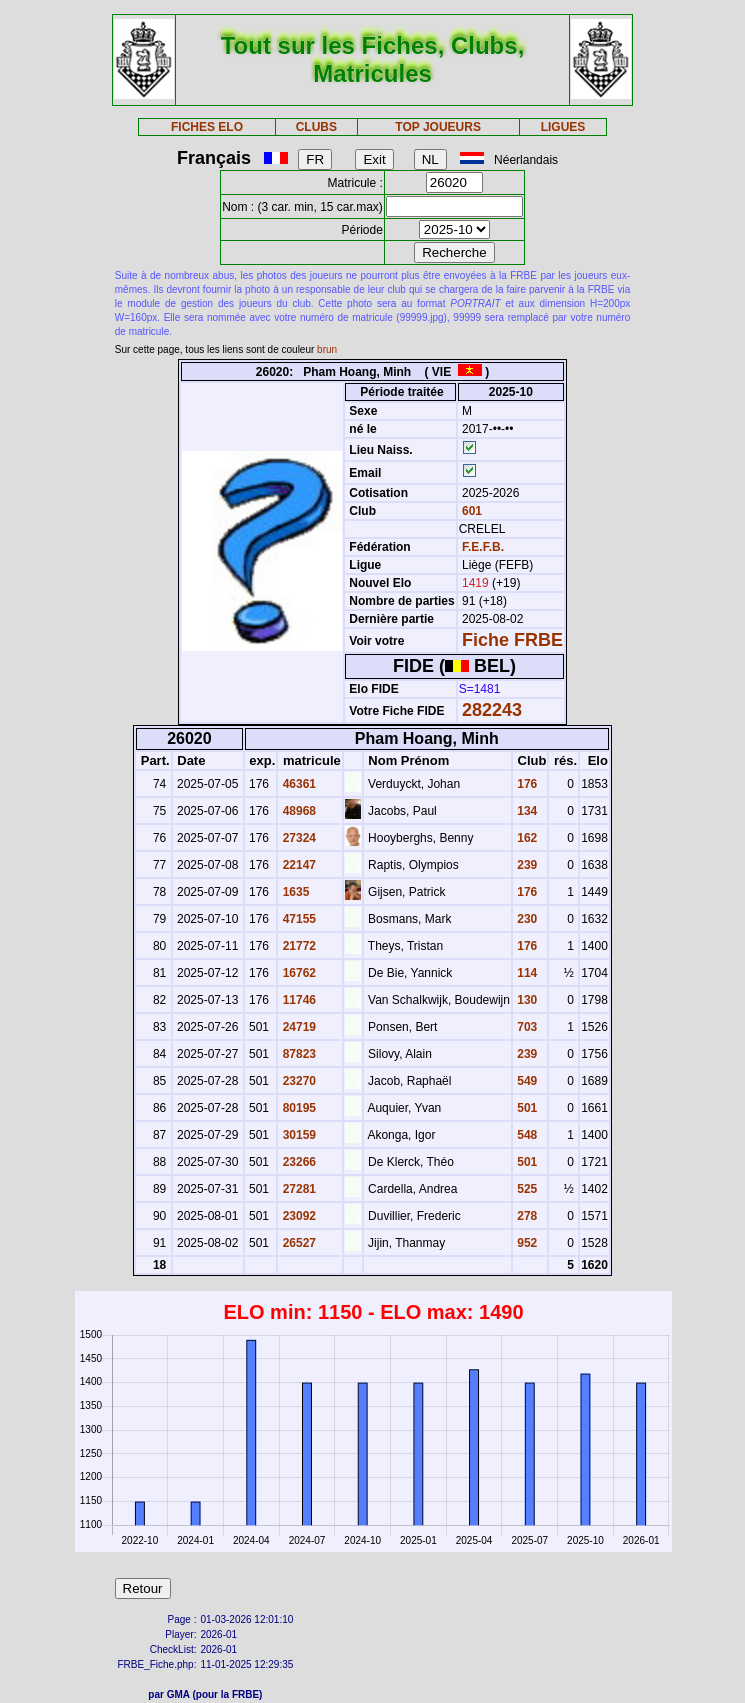  What do you see at coordinates (525, 1135) in the screenshot?
I see `548` at bounding box center [525, 1135].